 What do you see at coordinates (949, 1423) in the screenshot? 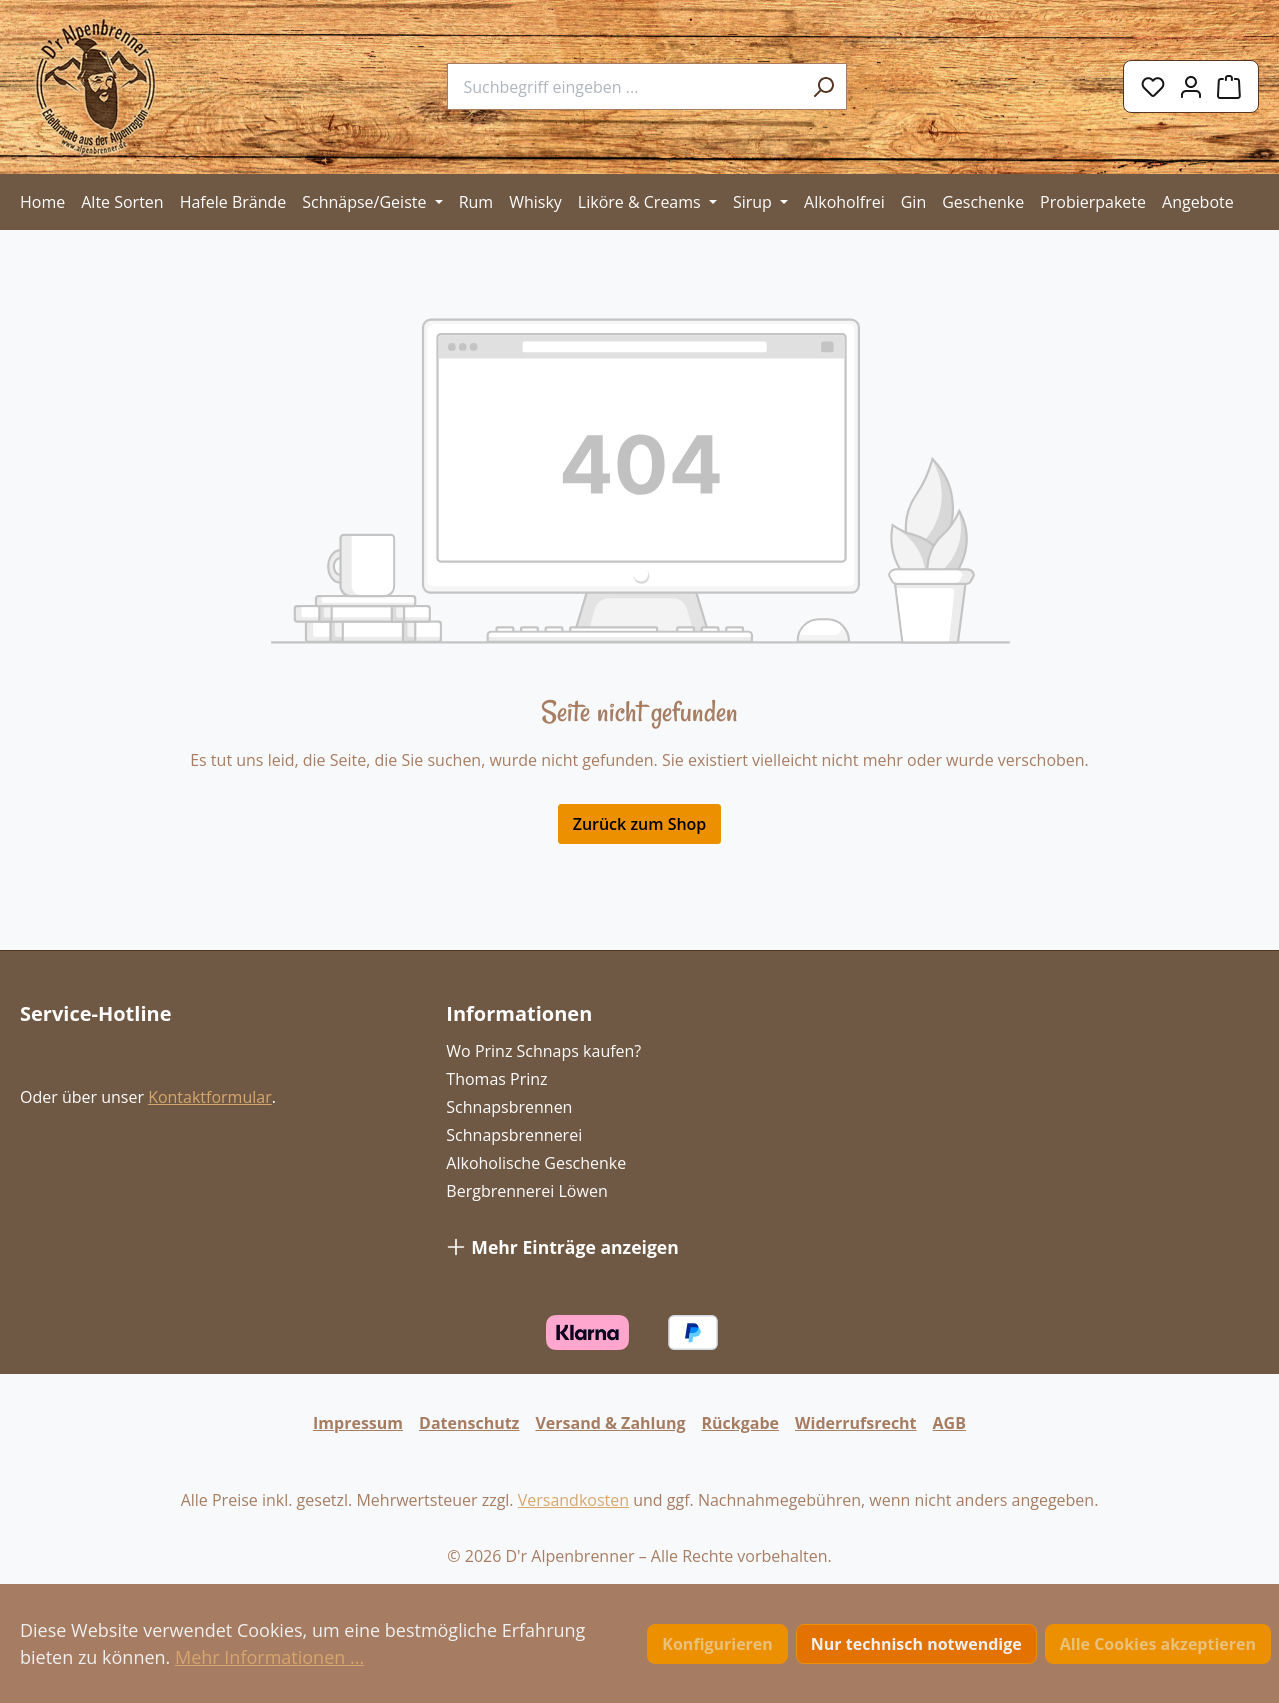
I see `AGB` at bounding box center [949, 1423].